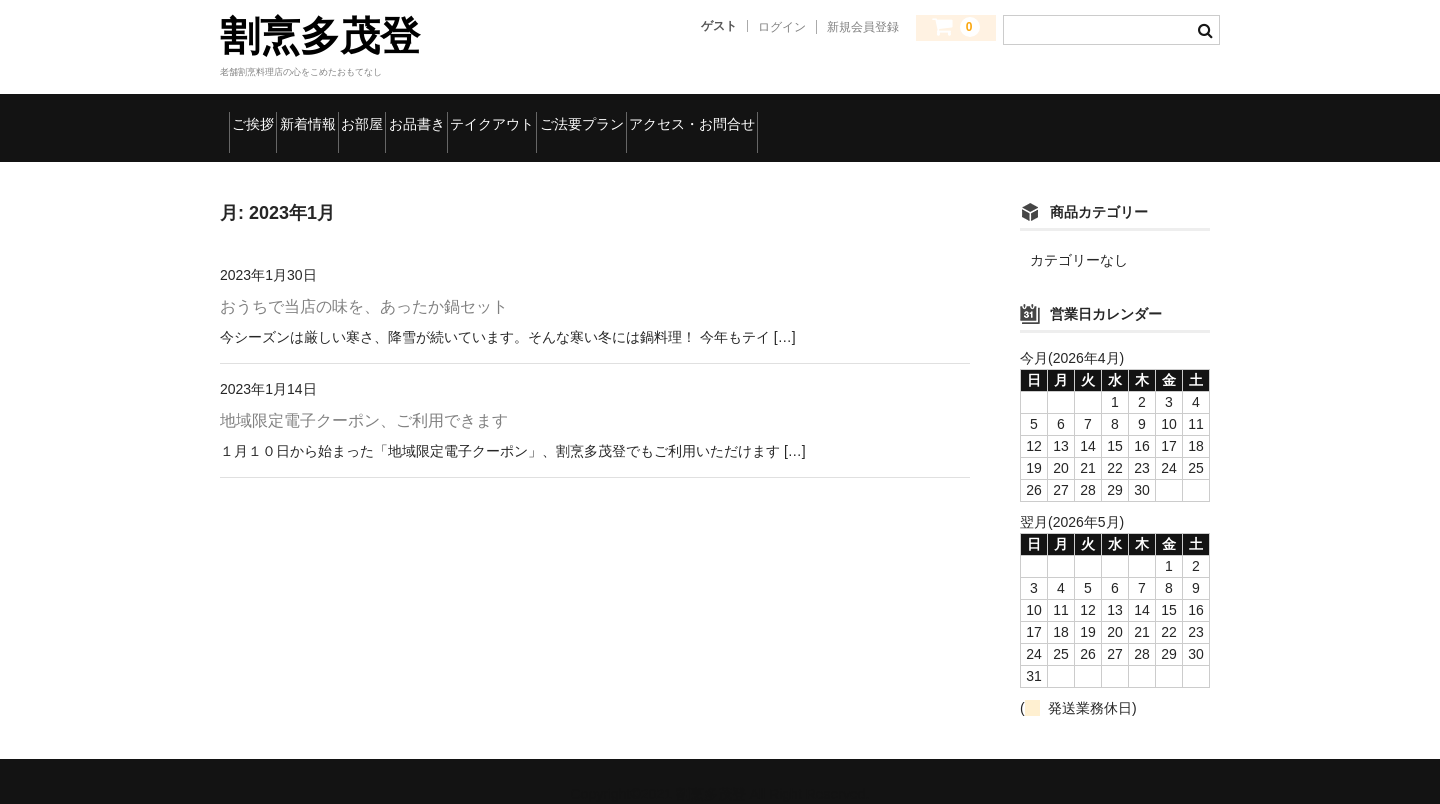 The image size is (1440, 804). What do you see at coordinates (320, 36) in the screenshot?
I see `割烹多茂登` at bounding box center [320, 36].